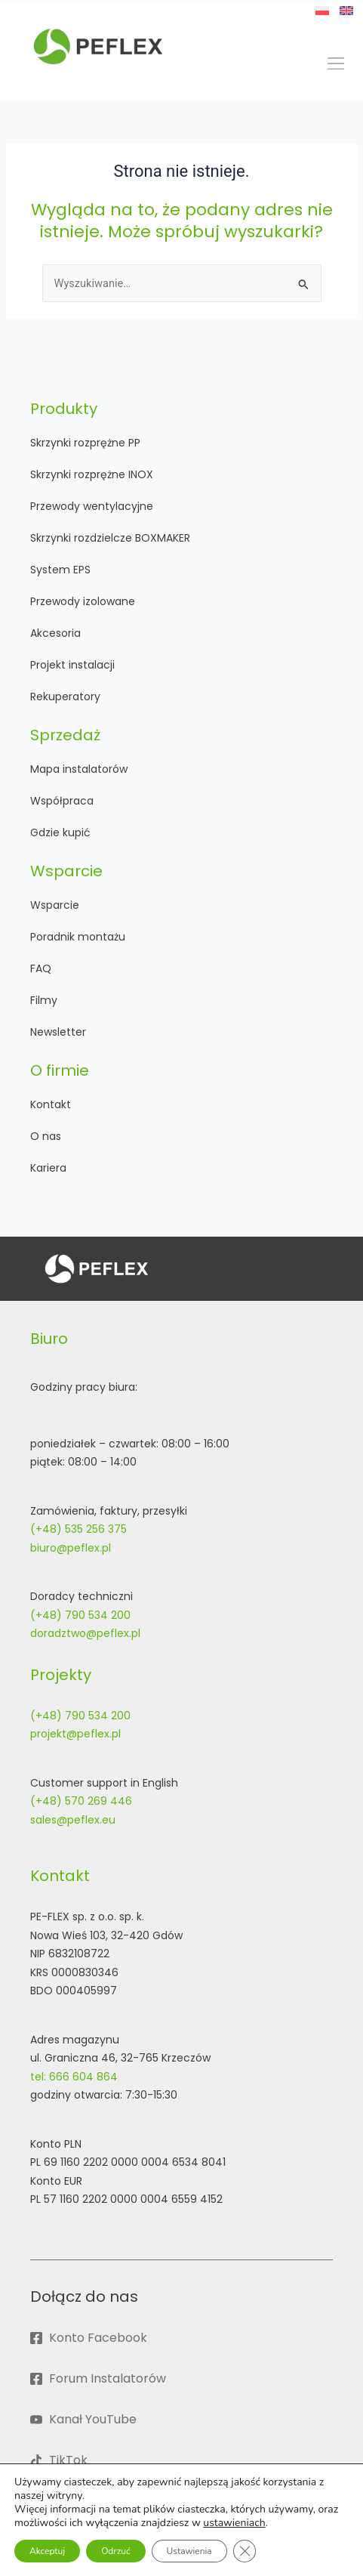  What do you see at coordinates (40, 968) in the screenshot?
I see `FAQ` at bounding box center [40, 968].